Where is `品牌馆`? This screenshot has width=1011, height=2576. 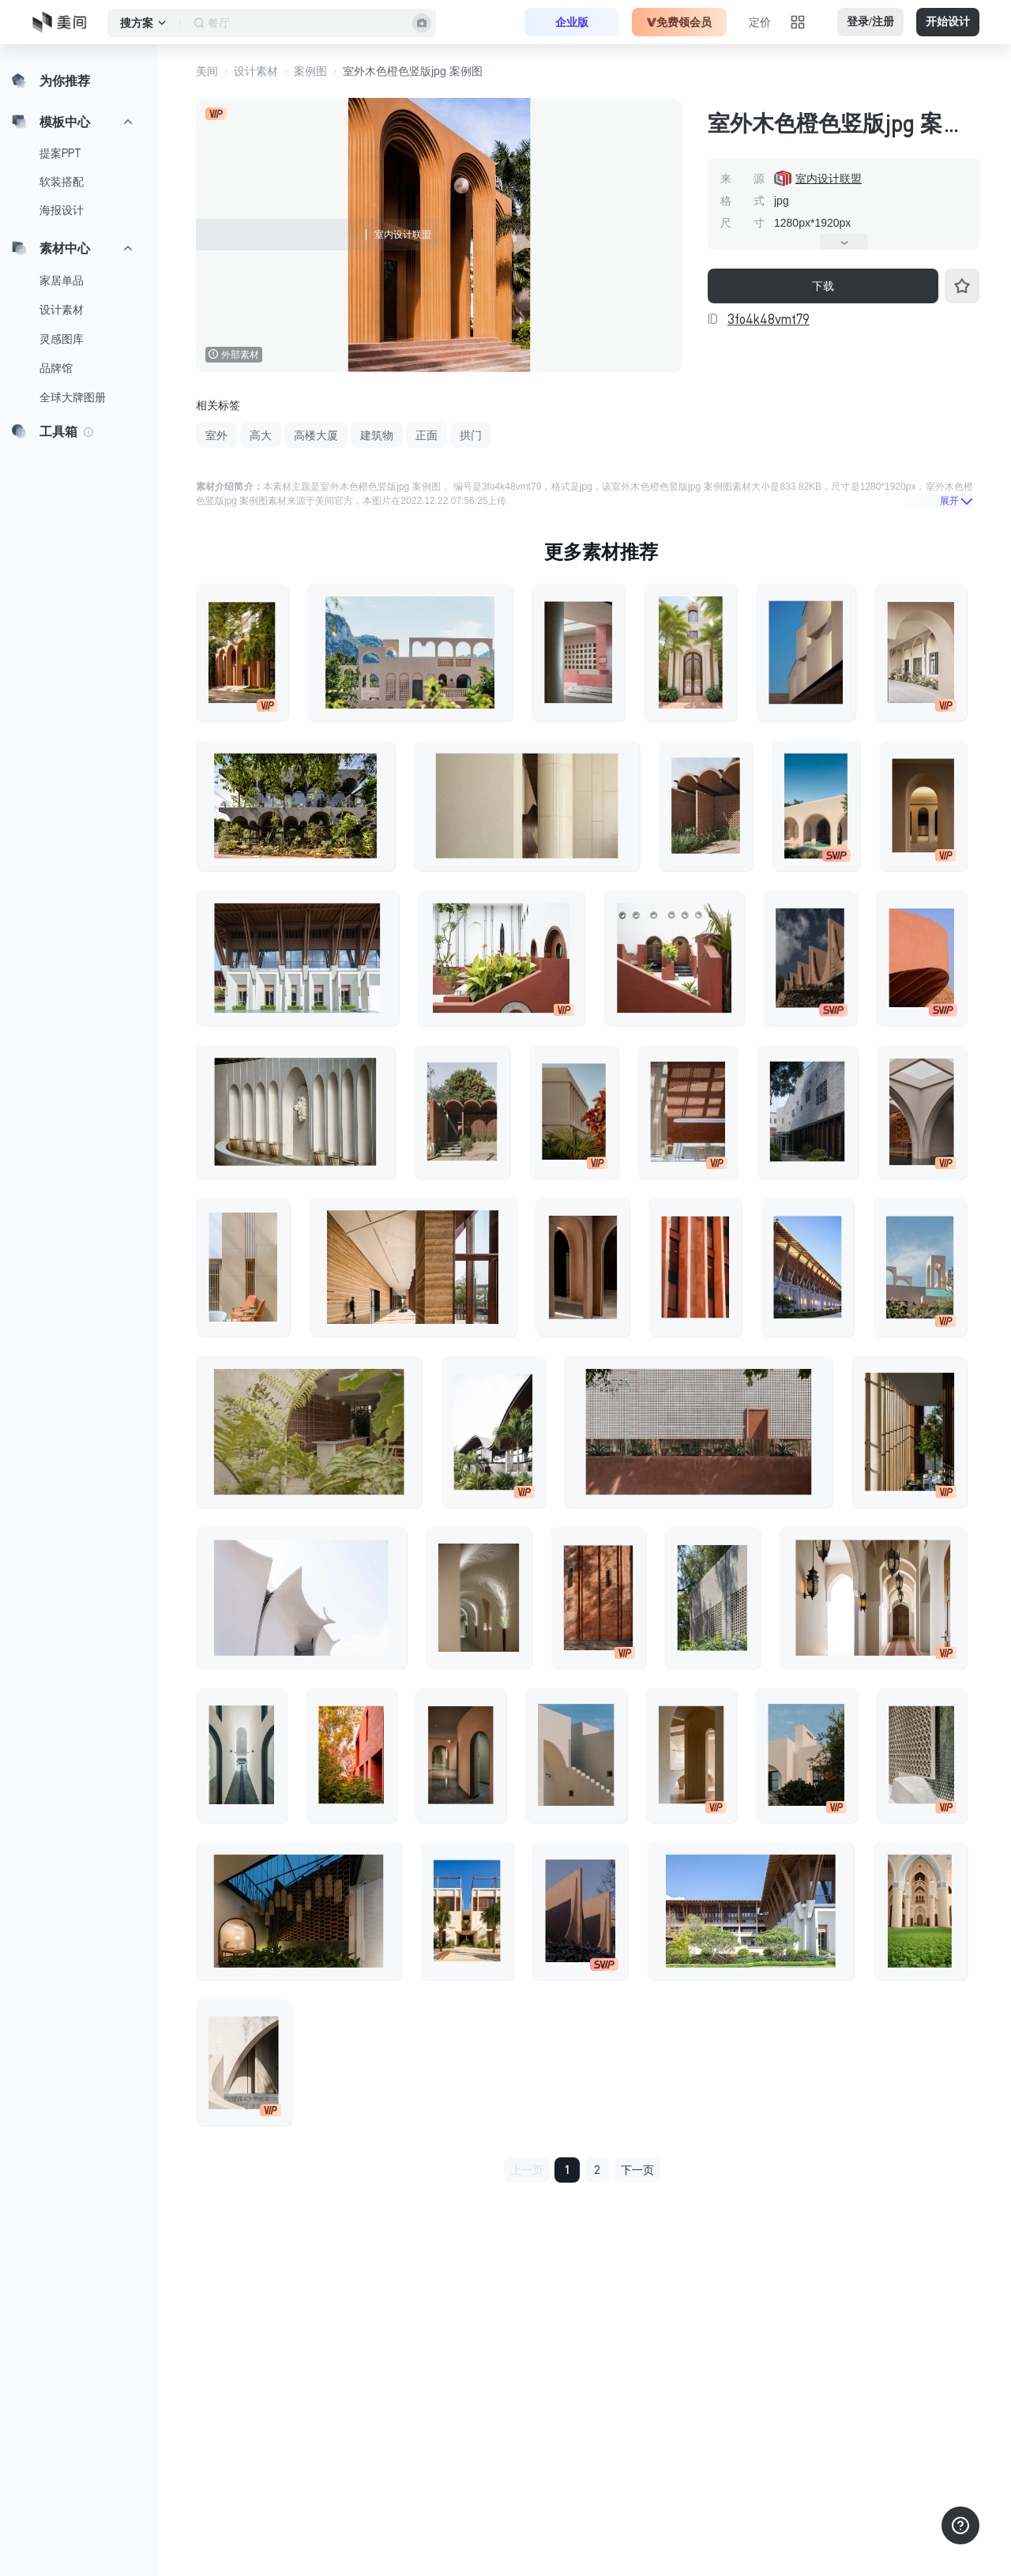 品牌馆 is located at coordinates (56, 368).